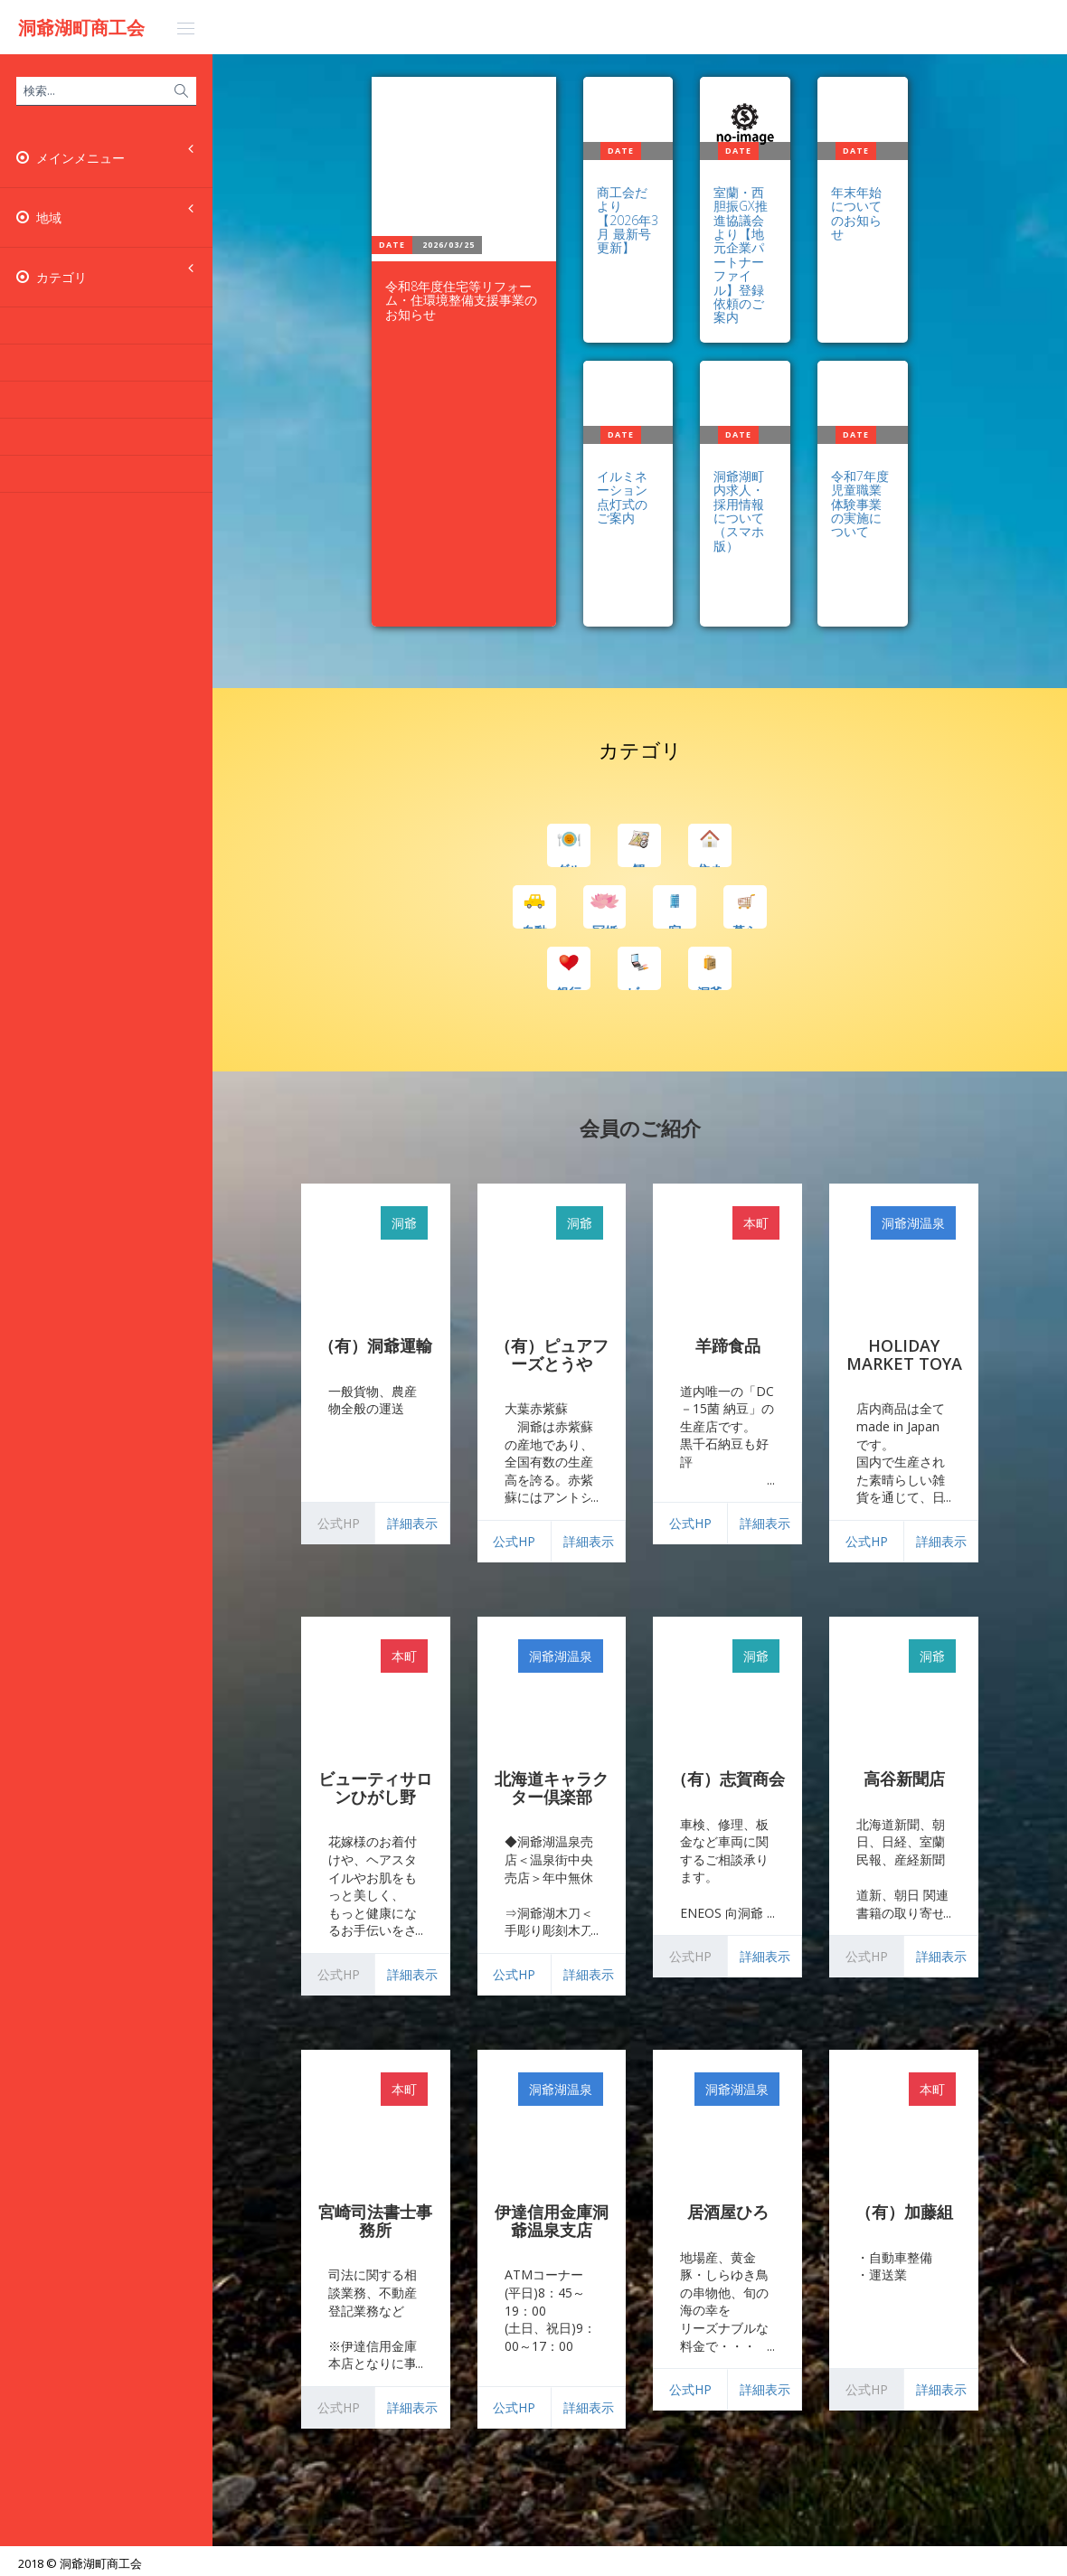 This screenshot has width=1067, height=2576. I want to click on 公式HP, so click(514, 1541).